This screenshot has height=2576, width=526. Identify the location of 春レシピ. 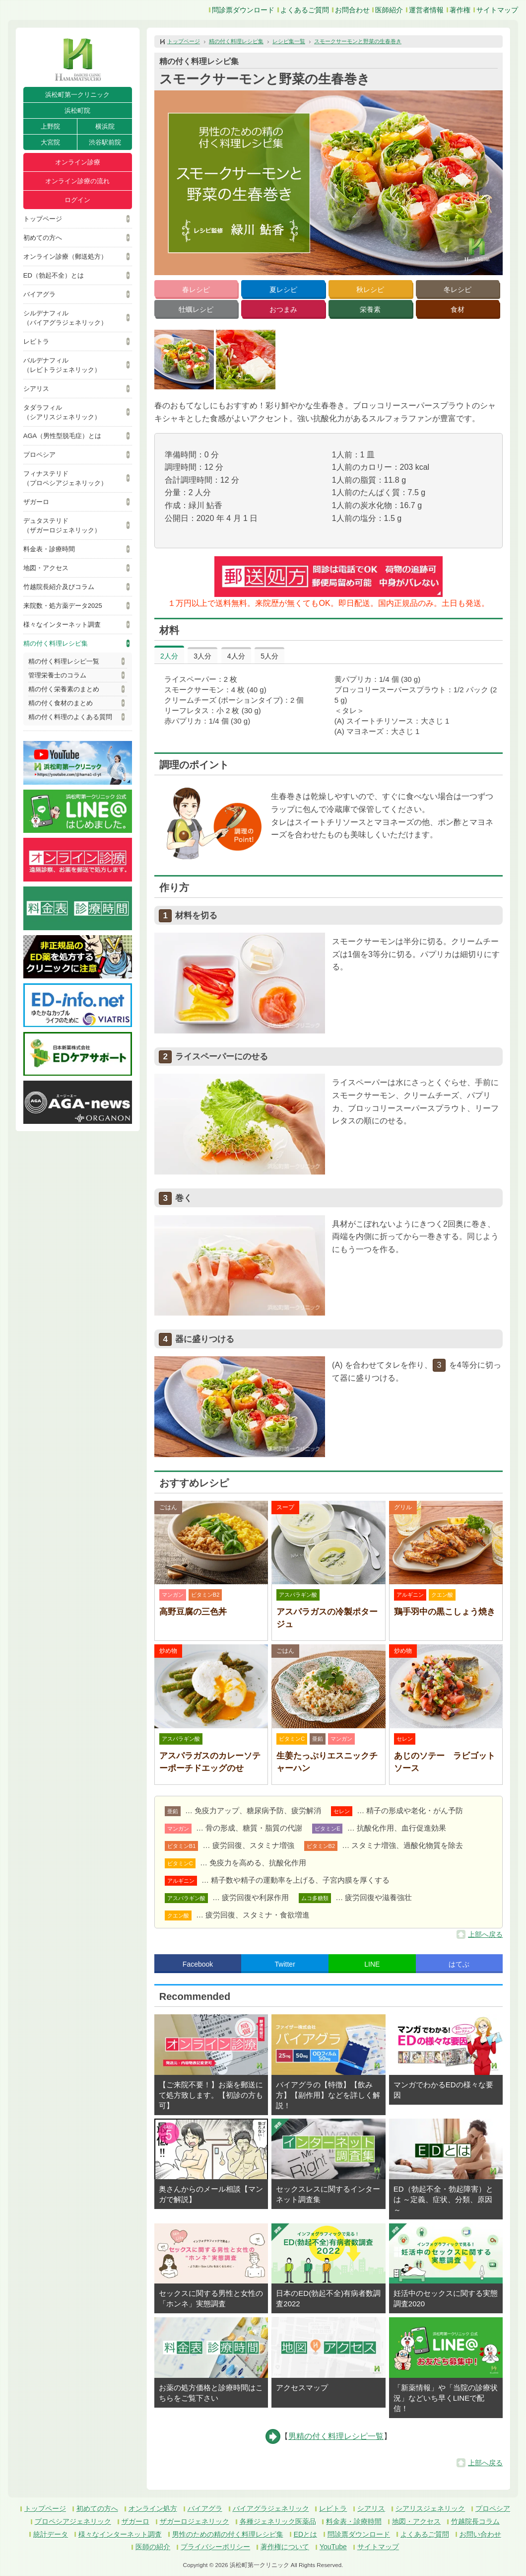
(196, 290).